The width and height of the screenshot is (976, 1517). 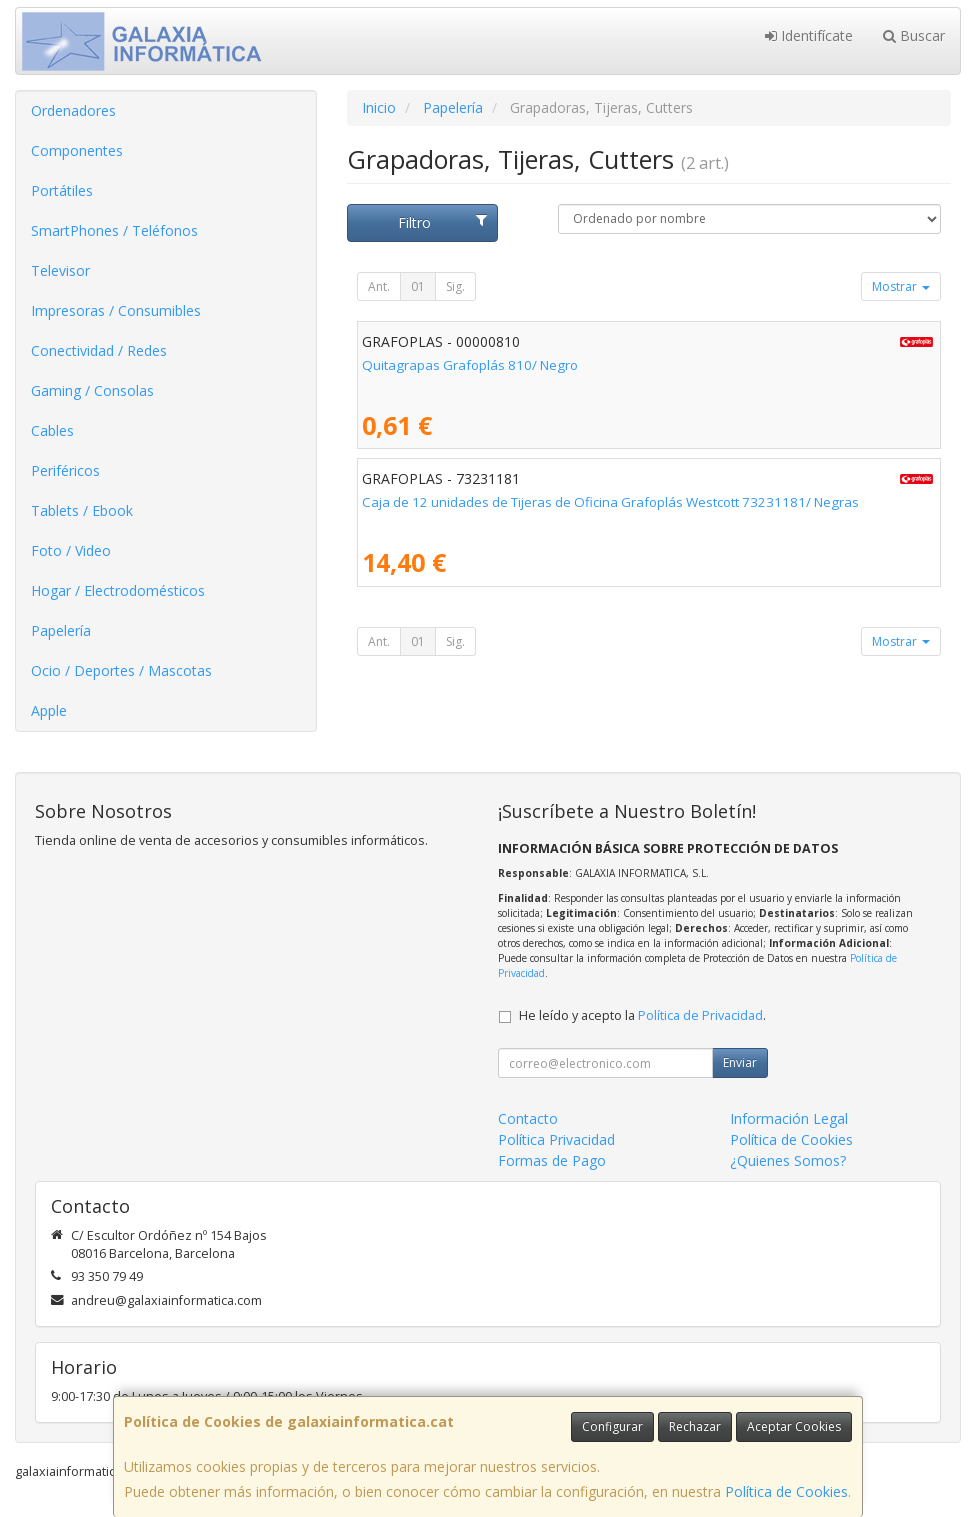 What do you see at coordinates (794, 1426) in the screenshot?
I see `Aceptar Cookies` at bounding box center [794, 1426].